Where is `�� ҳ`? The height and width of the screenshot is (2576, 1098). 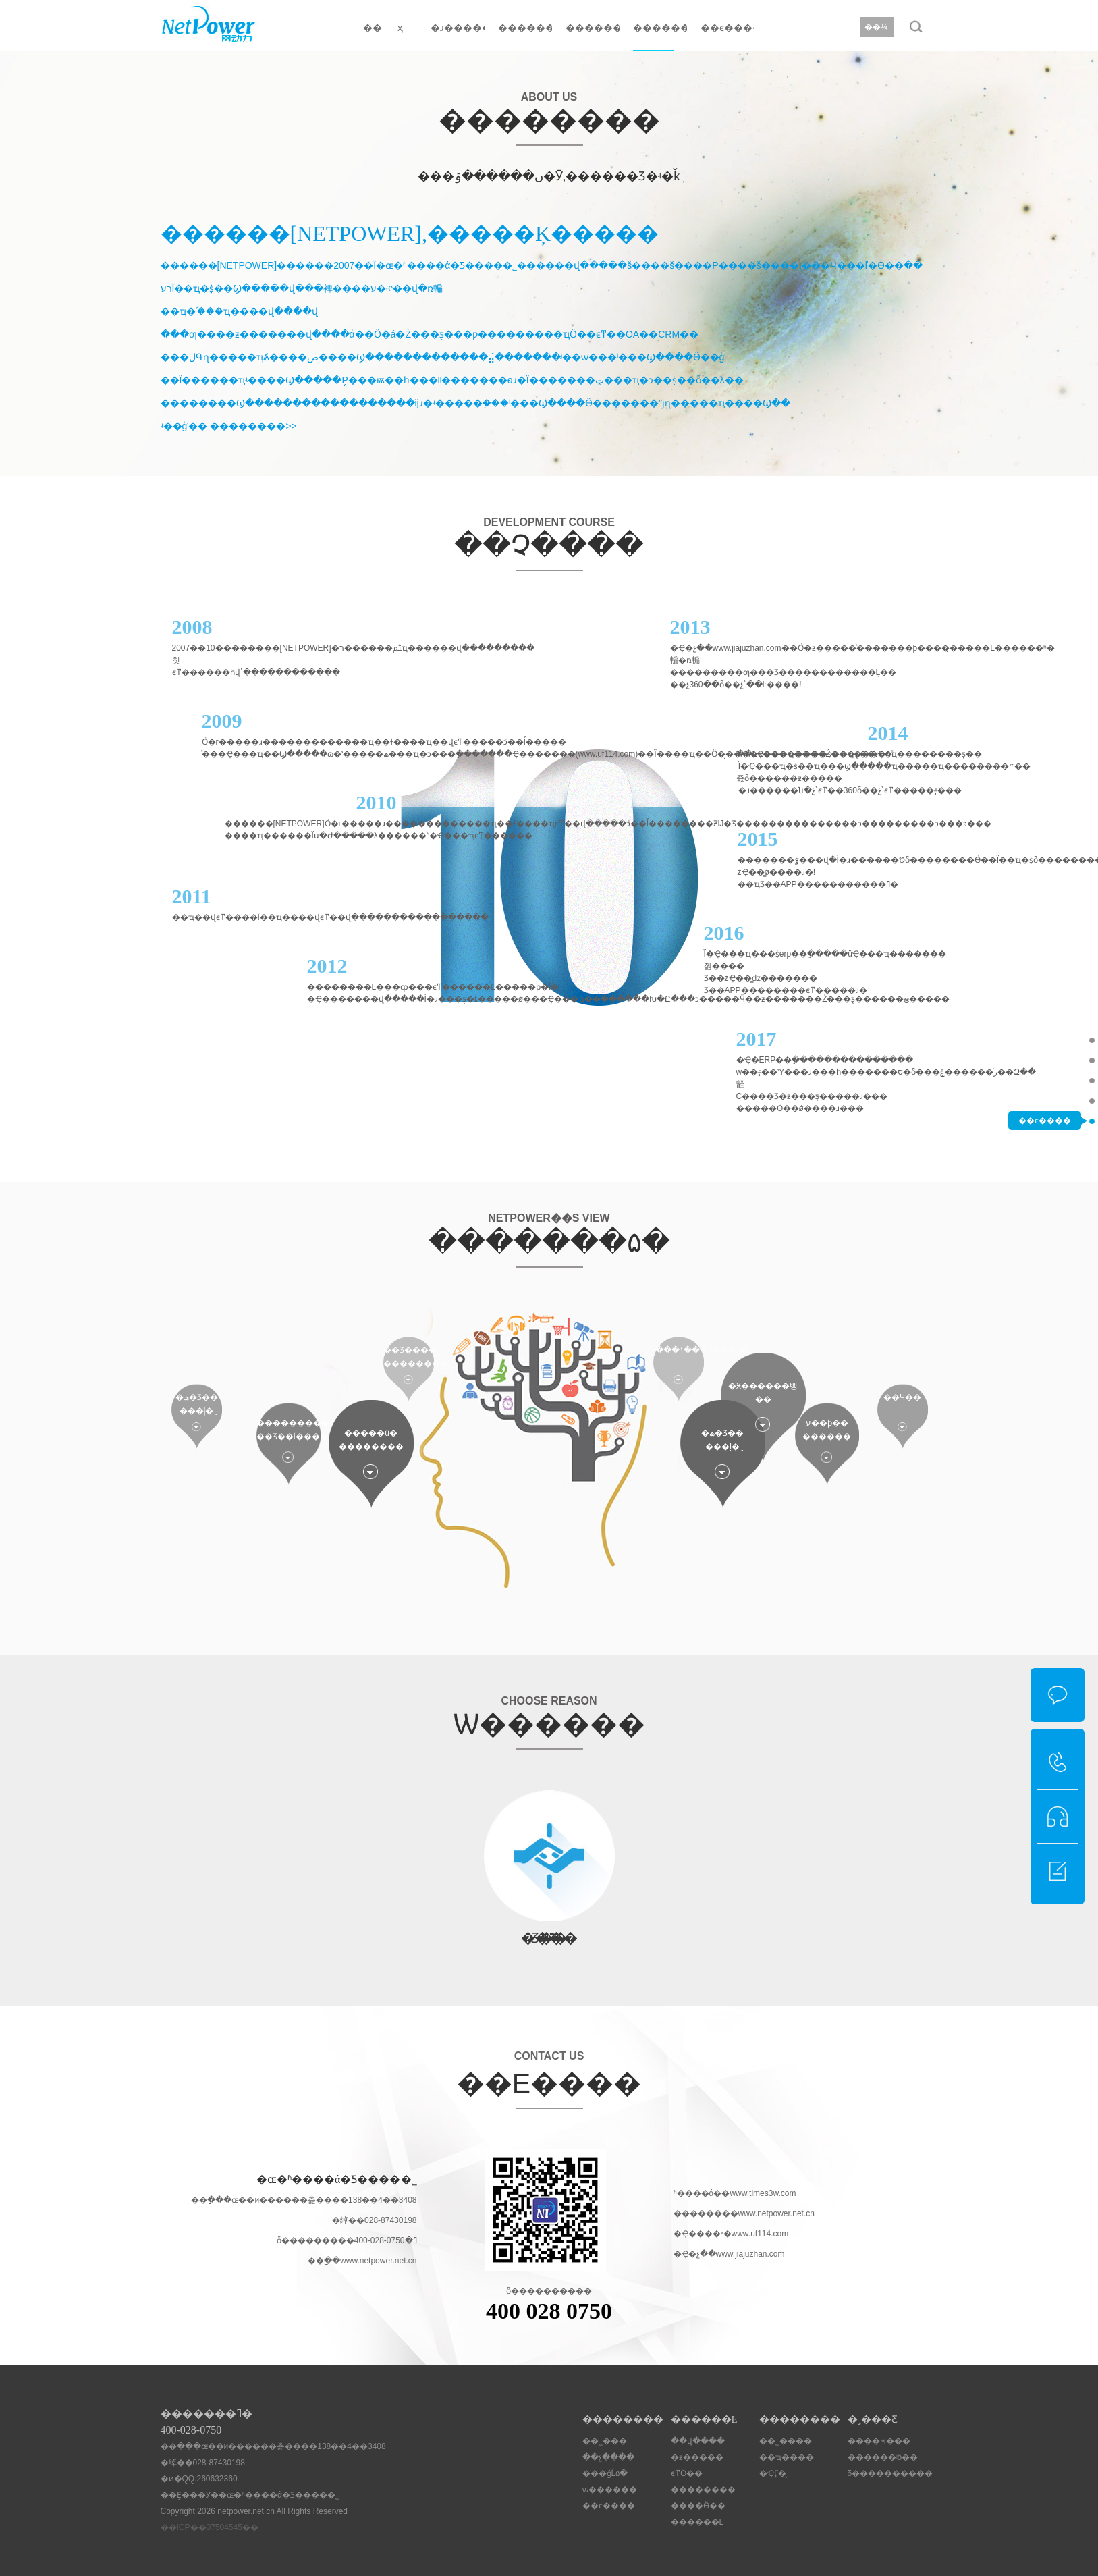
�� ҳ is located at coordinates (383, 27).